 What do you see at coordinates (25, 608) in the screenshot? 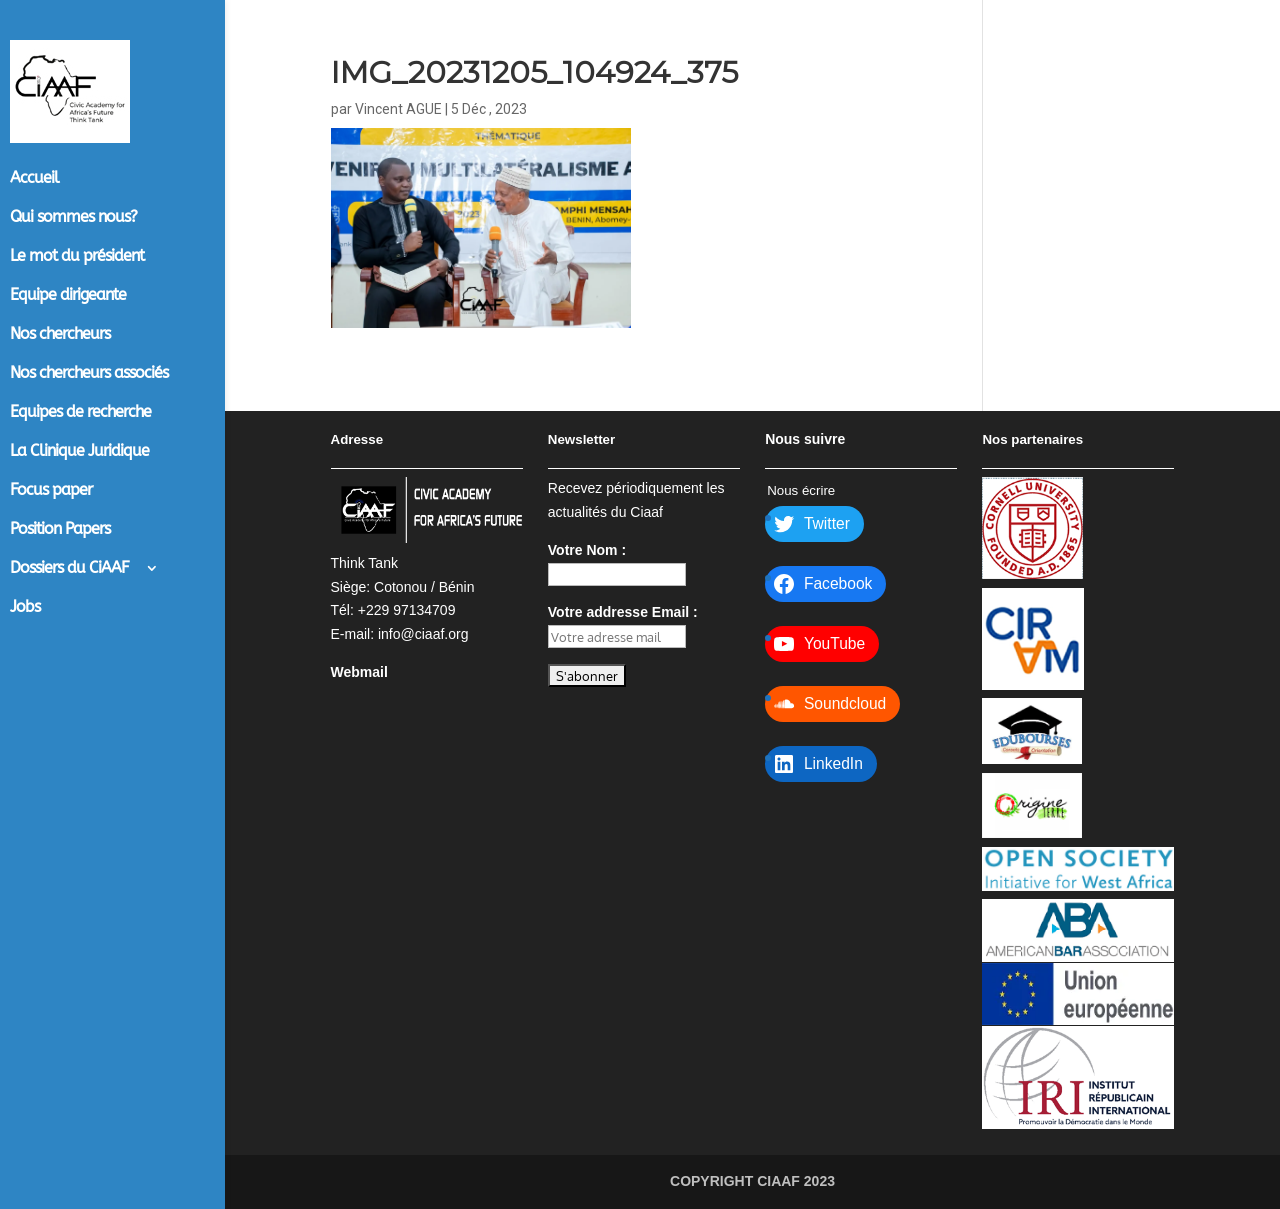
I see `Jobs` at bounding box center [25, 608].